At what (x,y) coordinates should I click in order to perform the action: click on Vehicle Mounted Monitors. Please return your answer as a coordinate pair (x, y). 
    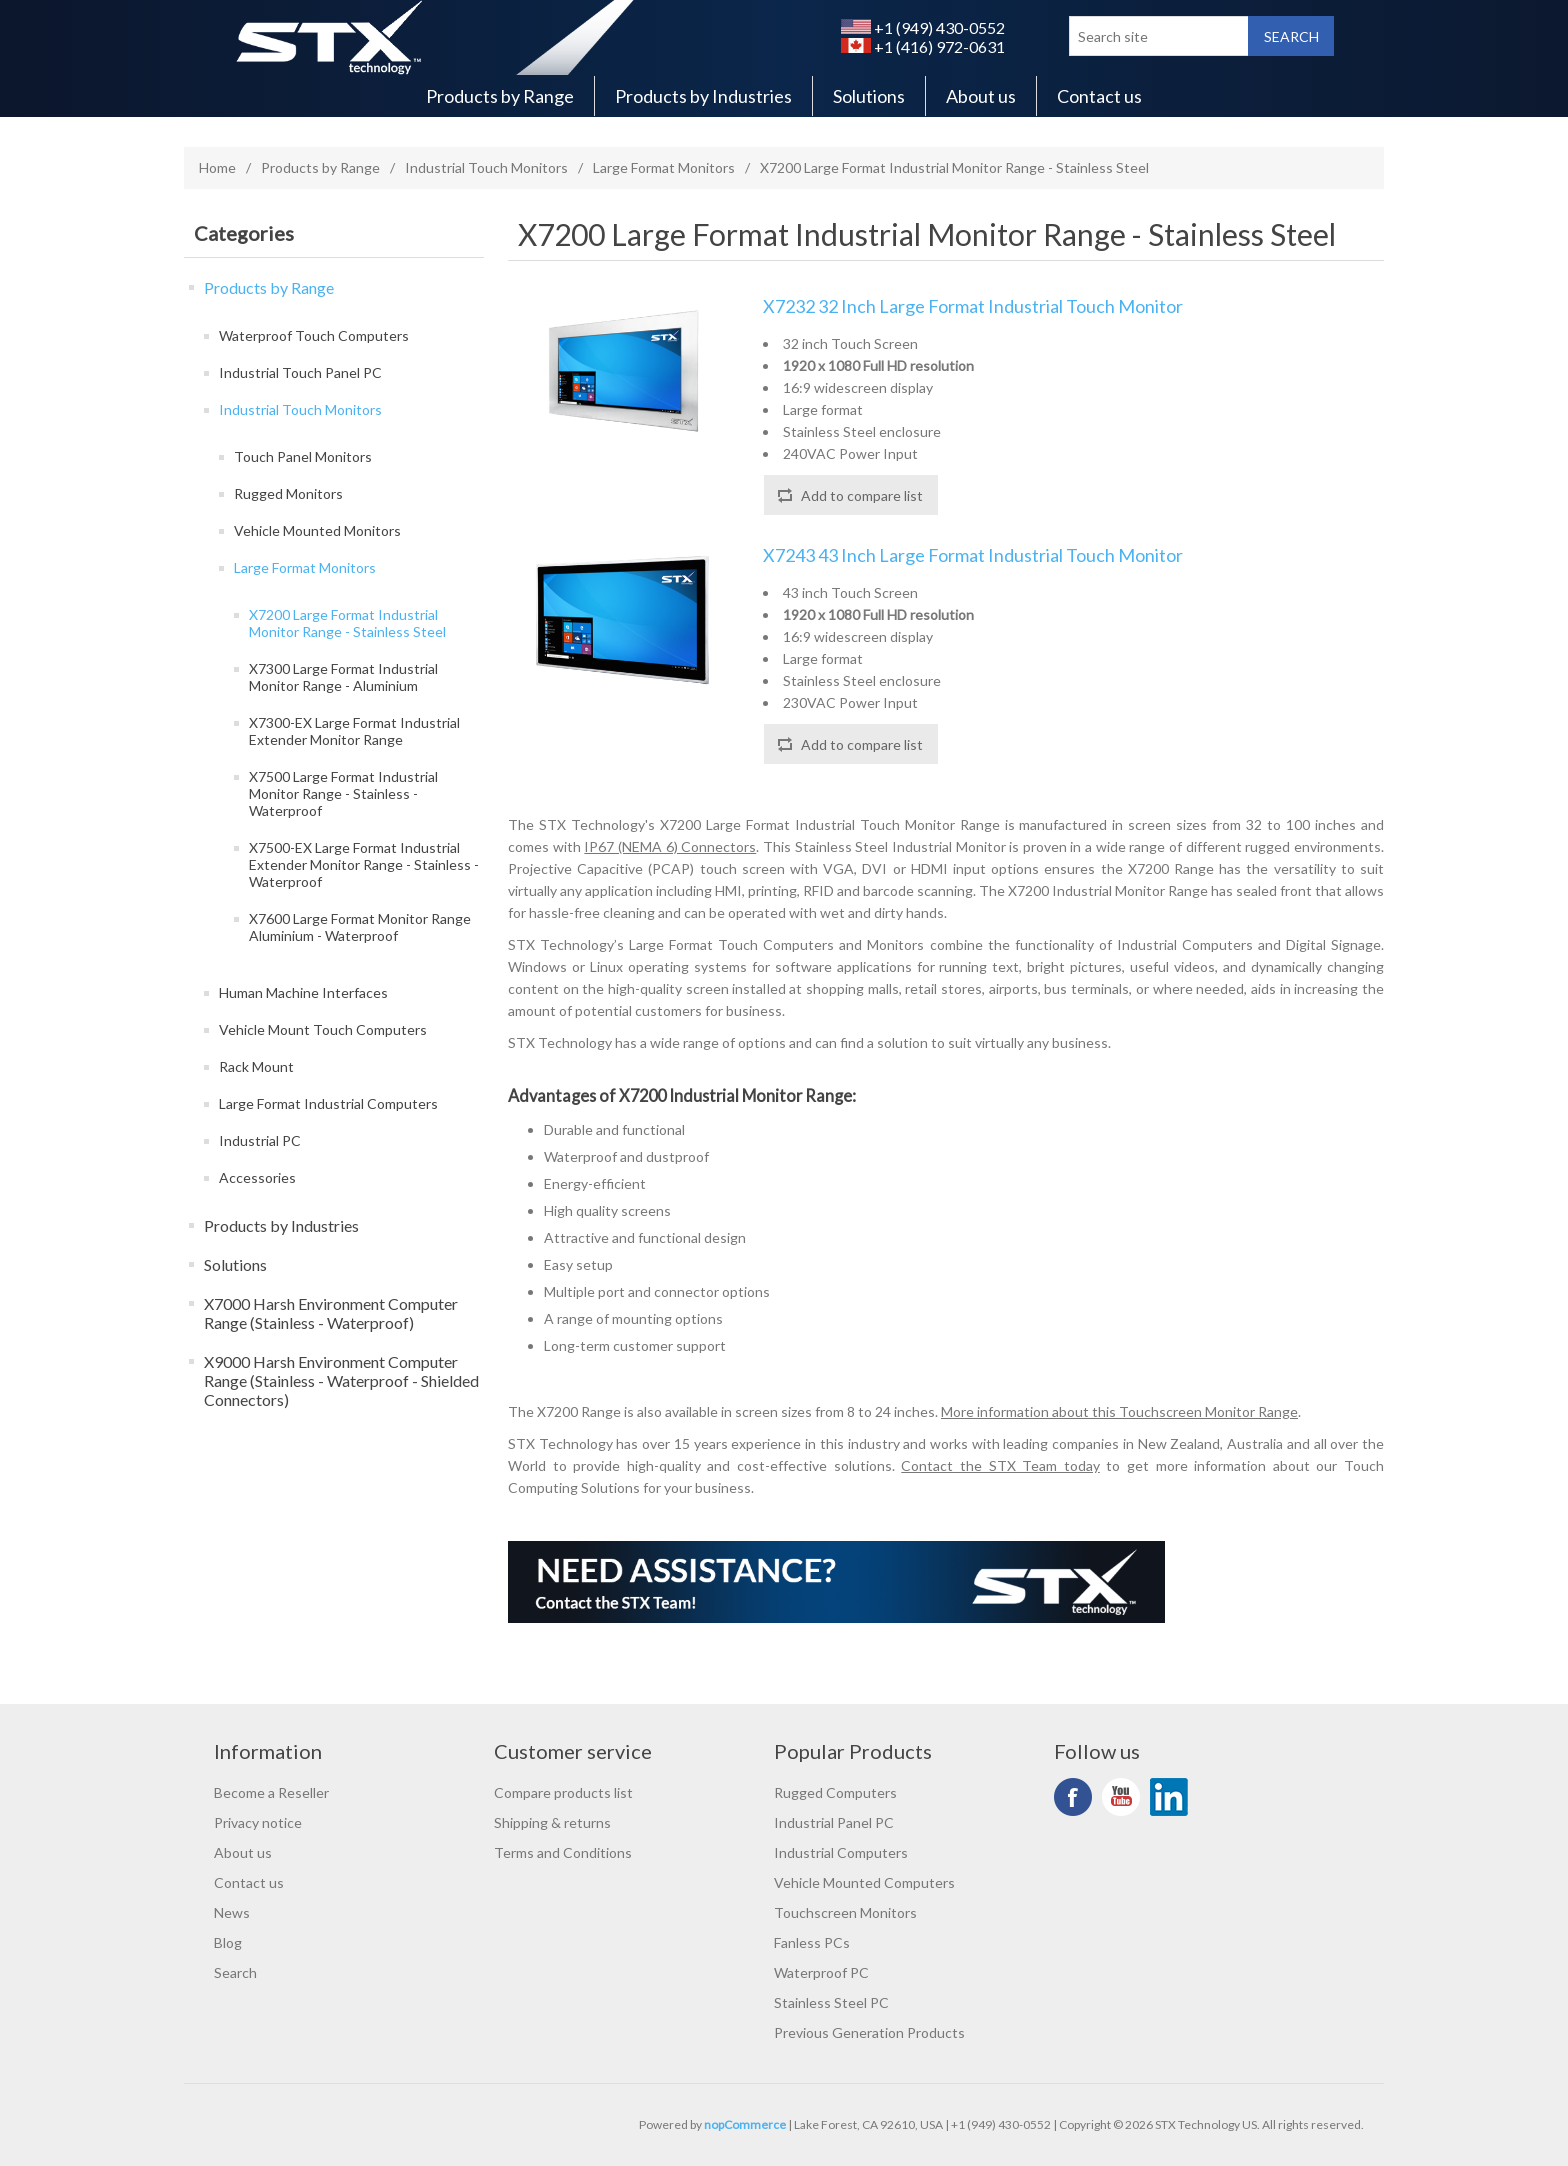
    Looking at the image, I should click on (317, 530).